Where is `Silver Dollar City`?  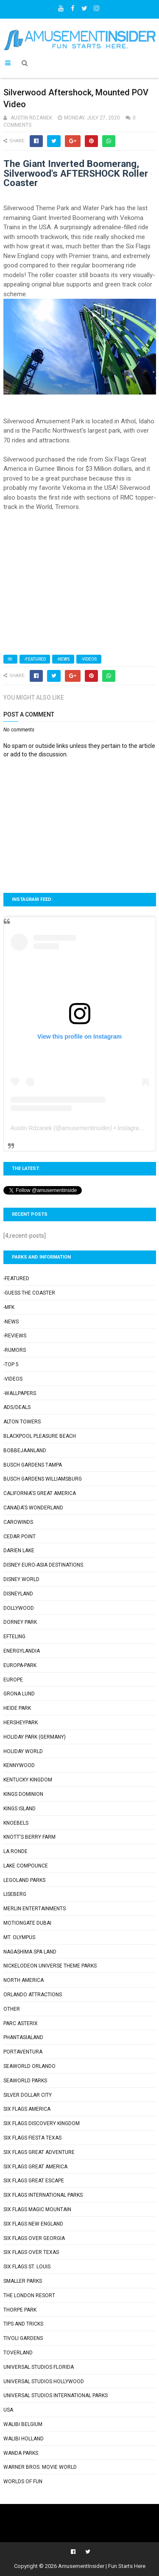 Silver Dollar City is located at coordinates (27, 2095).